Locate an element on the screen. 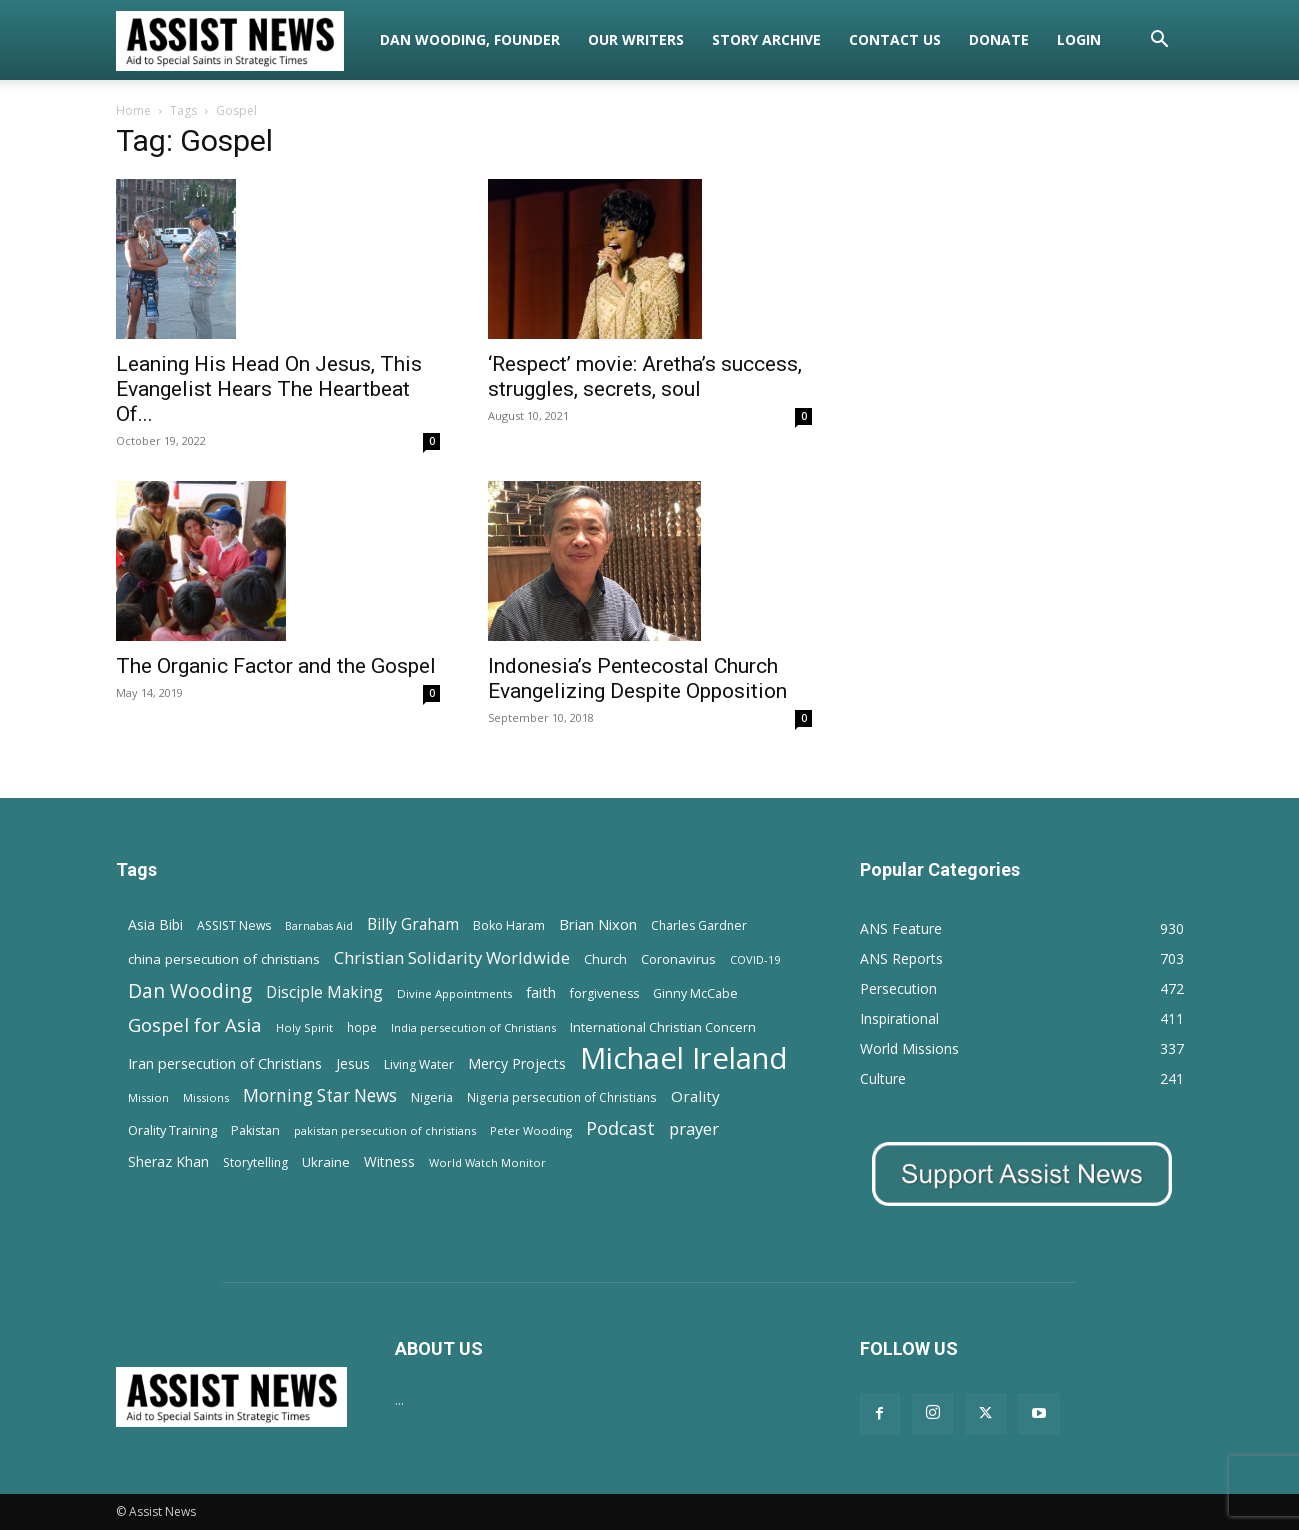 This screenshot has width=1299, height=1530. Podcast [Podcast (50 items)] is located at coordinates (620, 1128).